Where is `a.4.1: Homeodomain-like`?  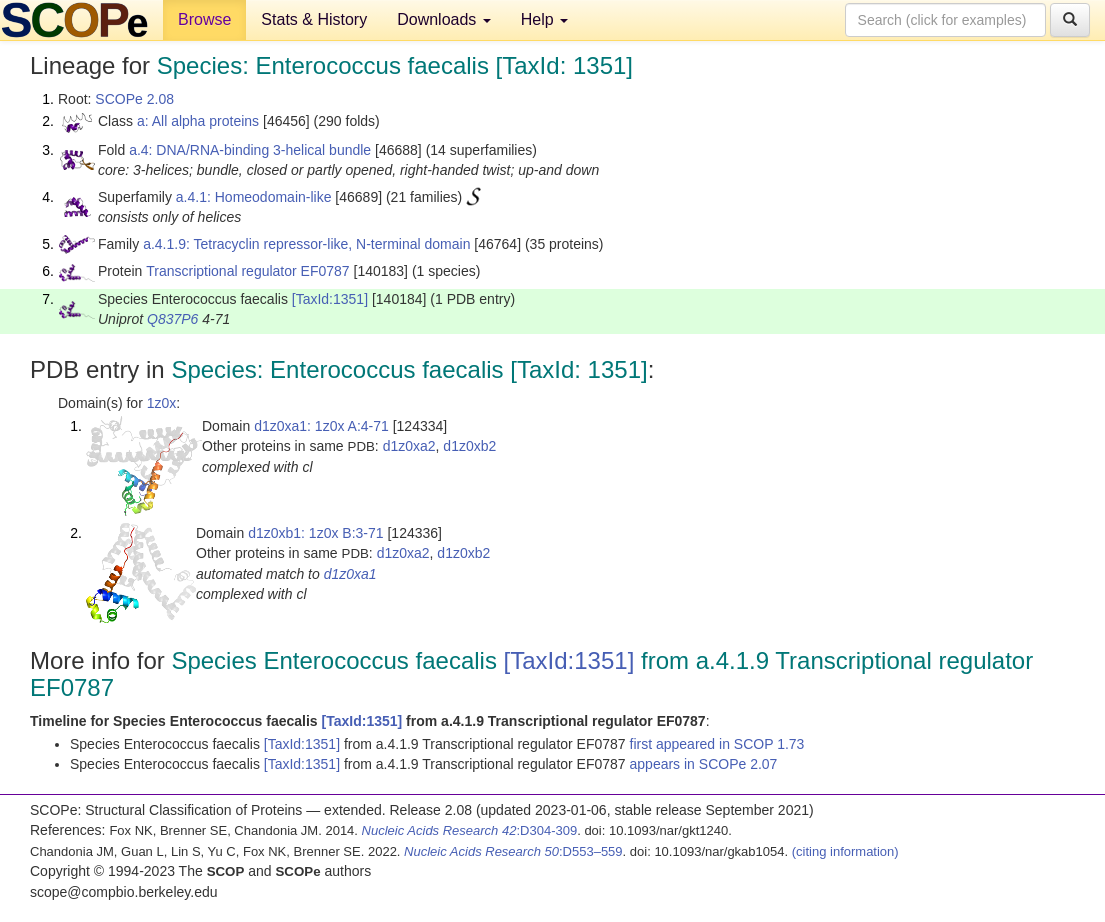 a.4.1: Homeodomain-like is located at coordinates (254, 197).